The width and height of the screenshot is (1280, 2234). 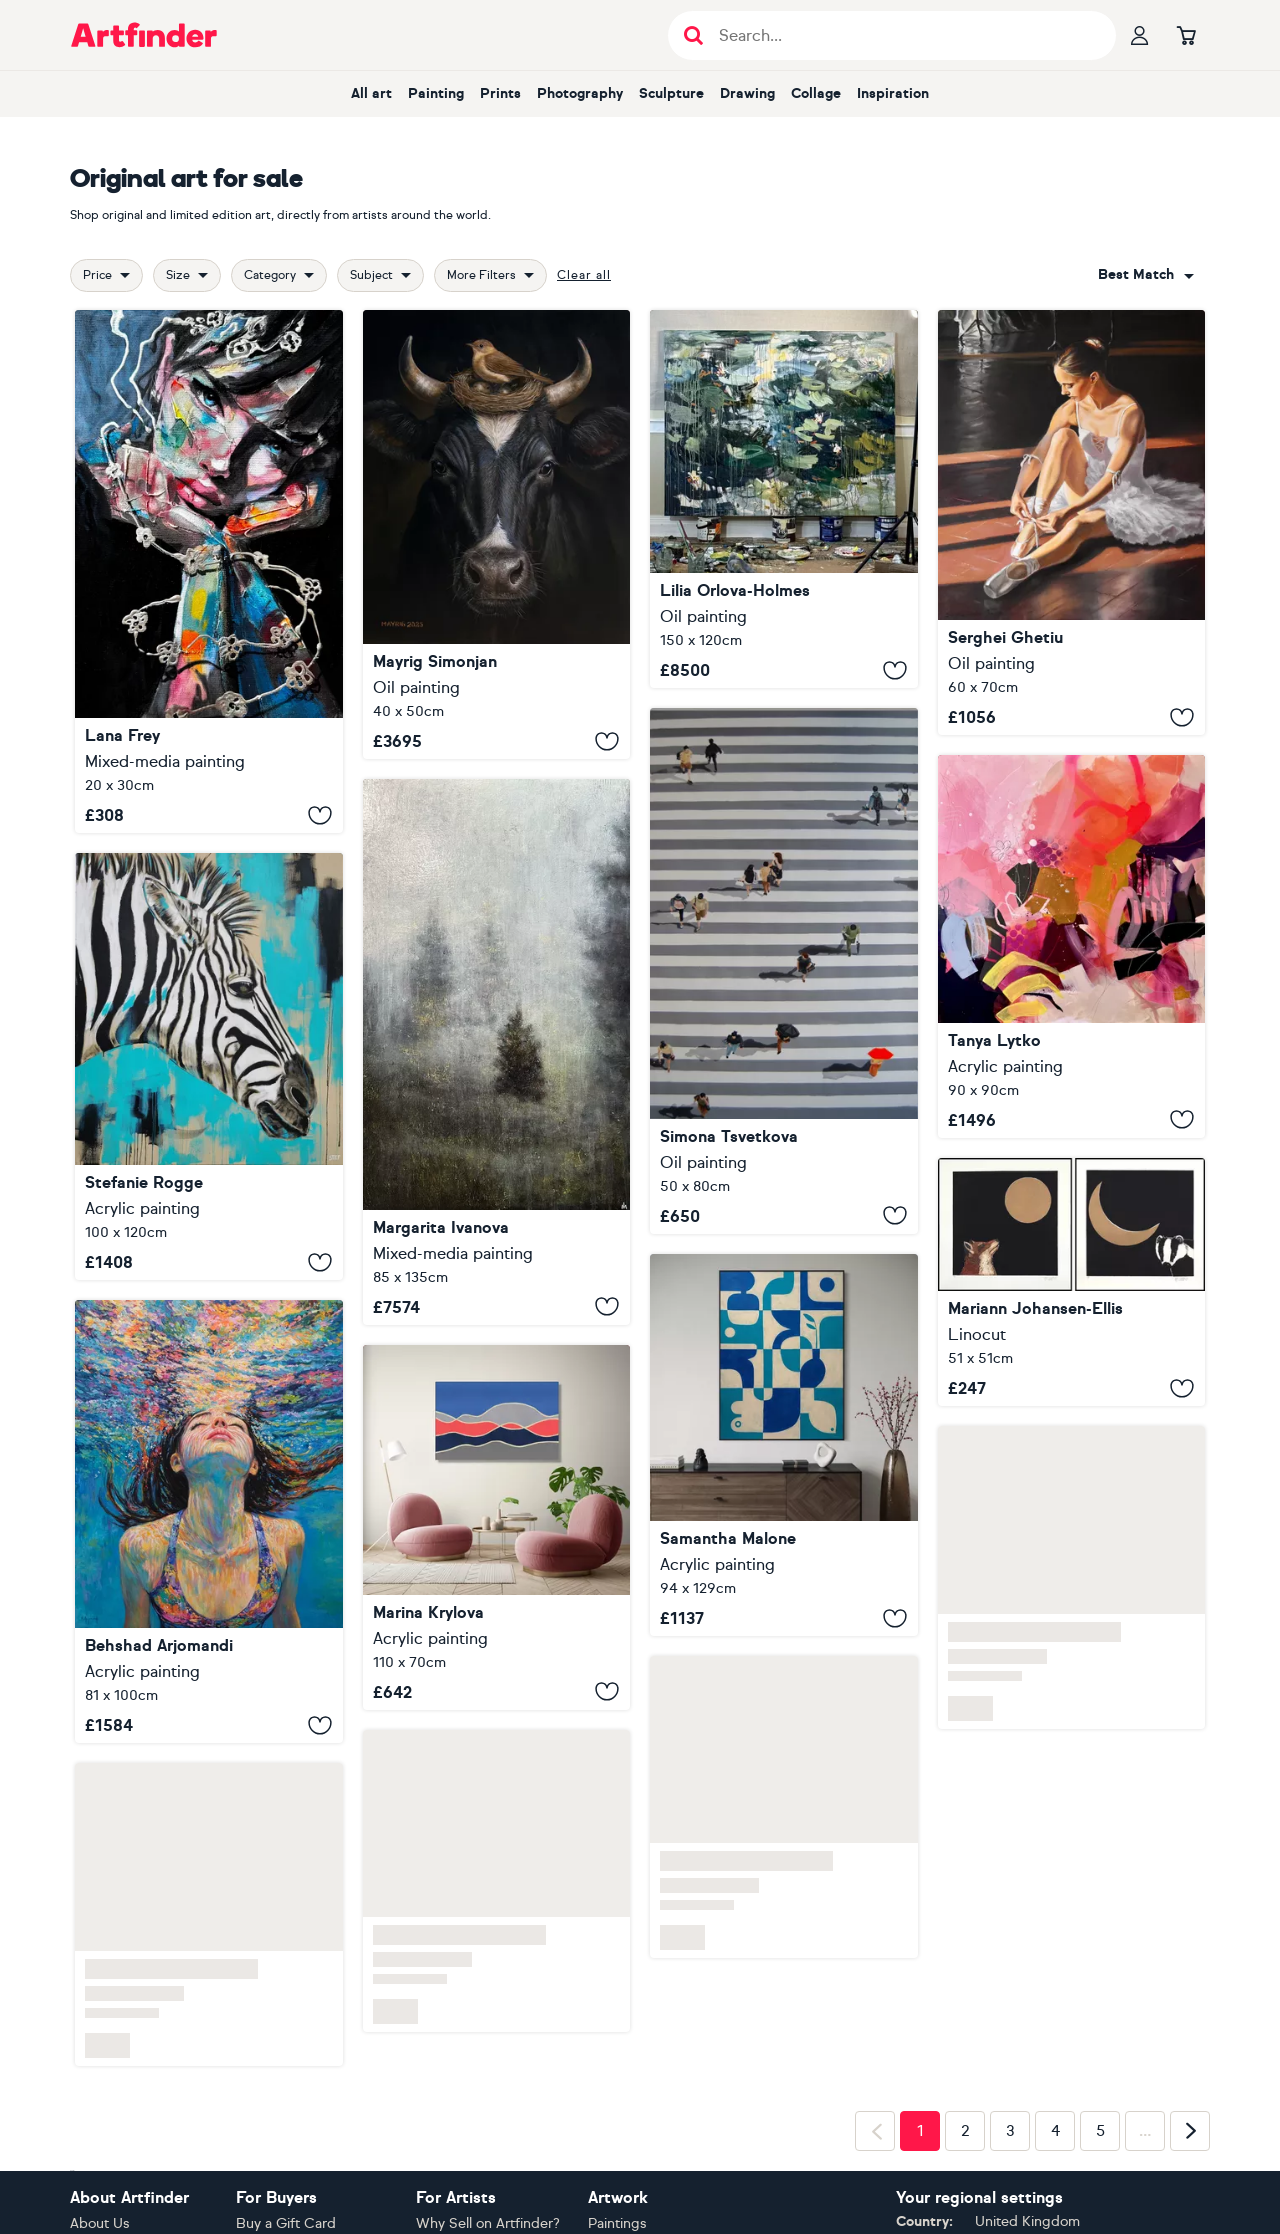 What do you see at coordinates (1072, 946) in the screenshot?
I see `[“Flourish”]` at bounding box center [1072, 946].